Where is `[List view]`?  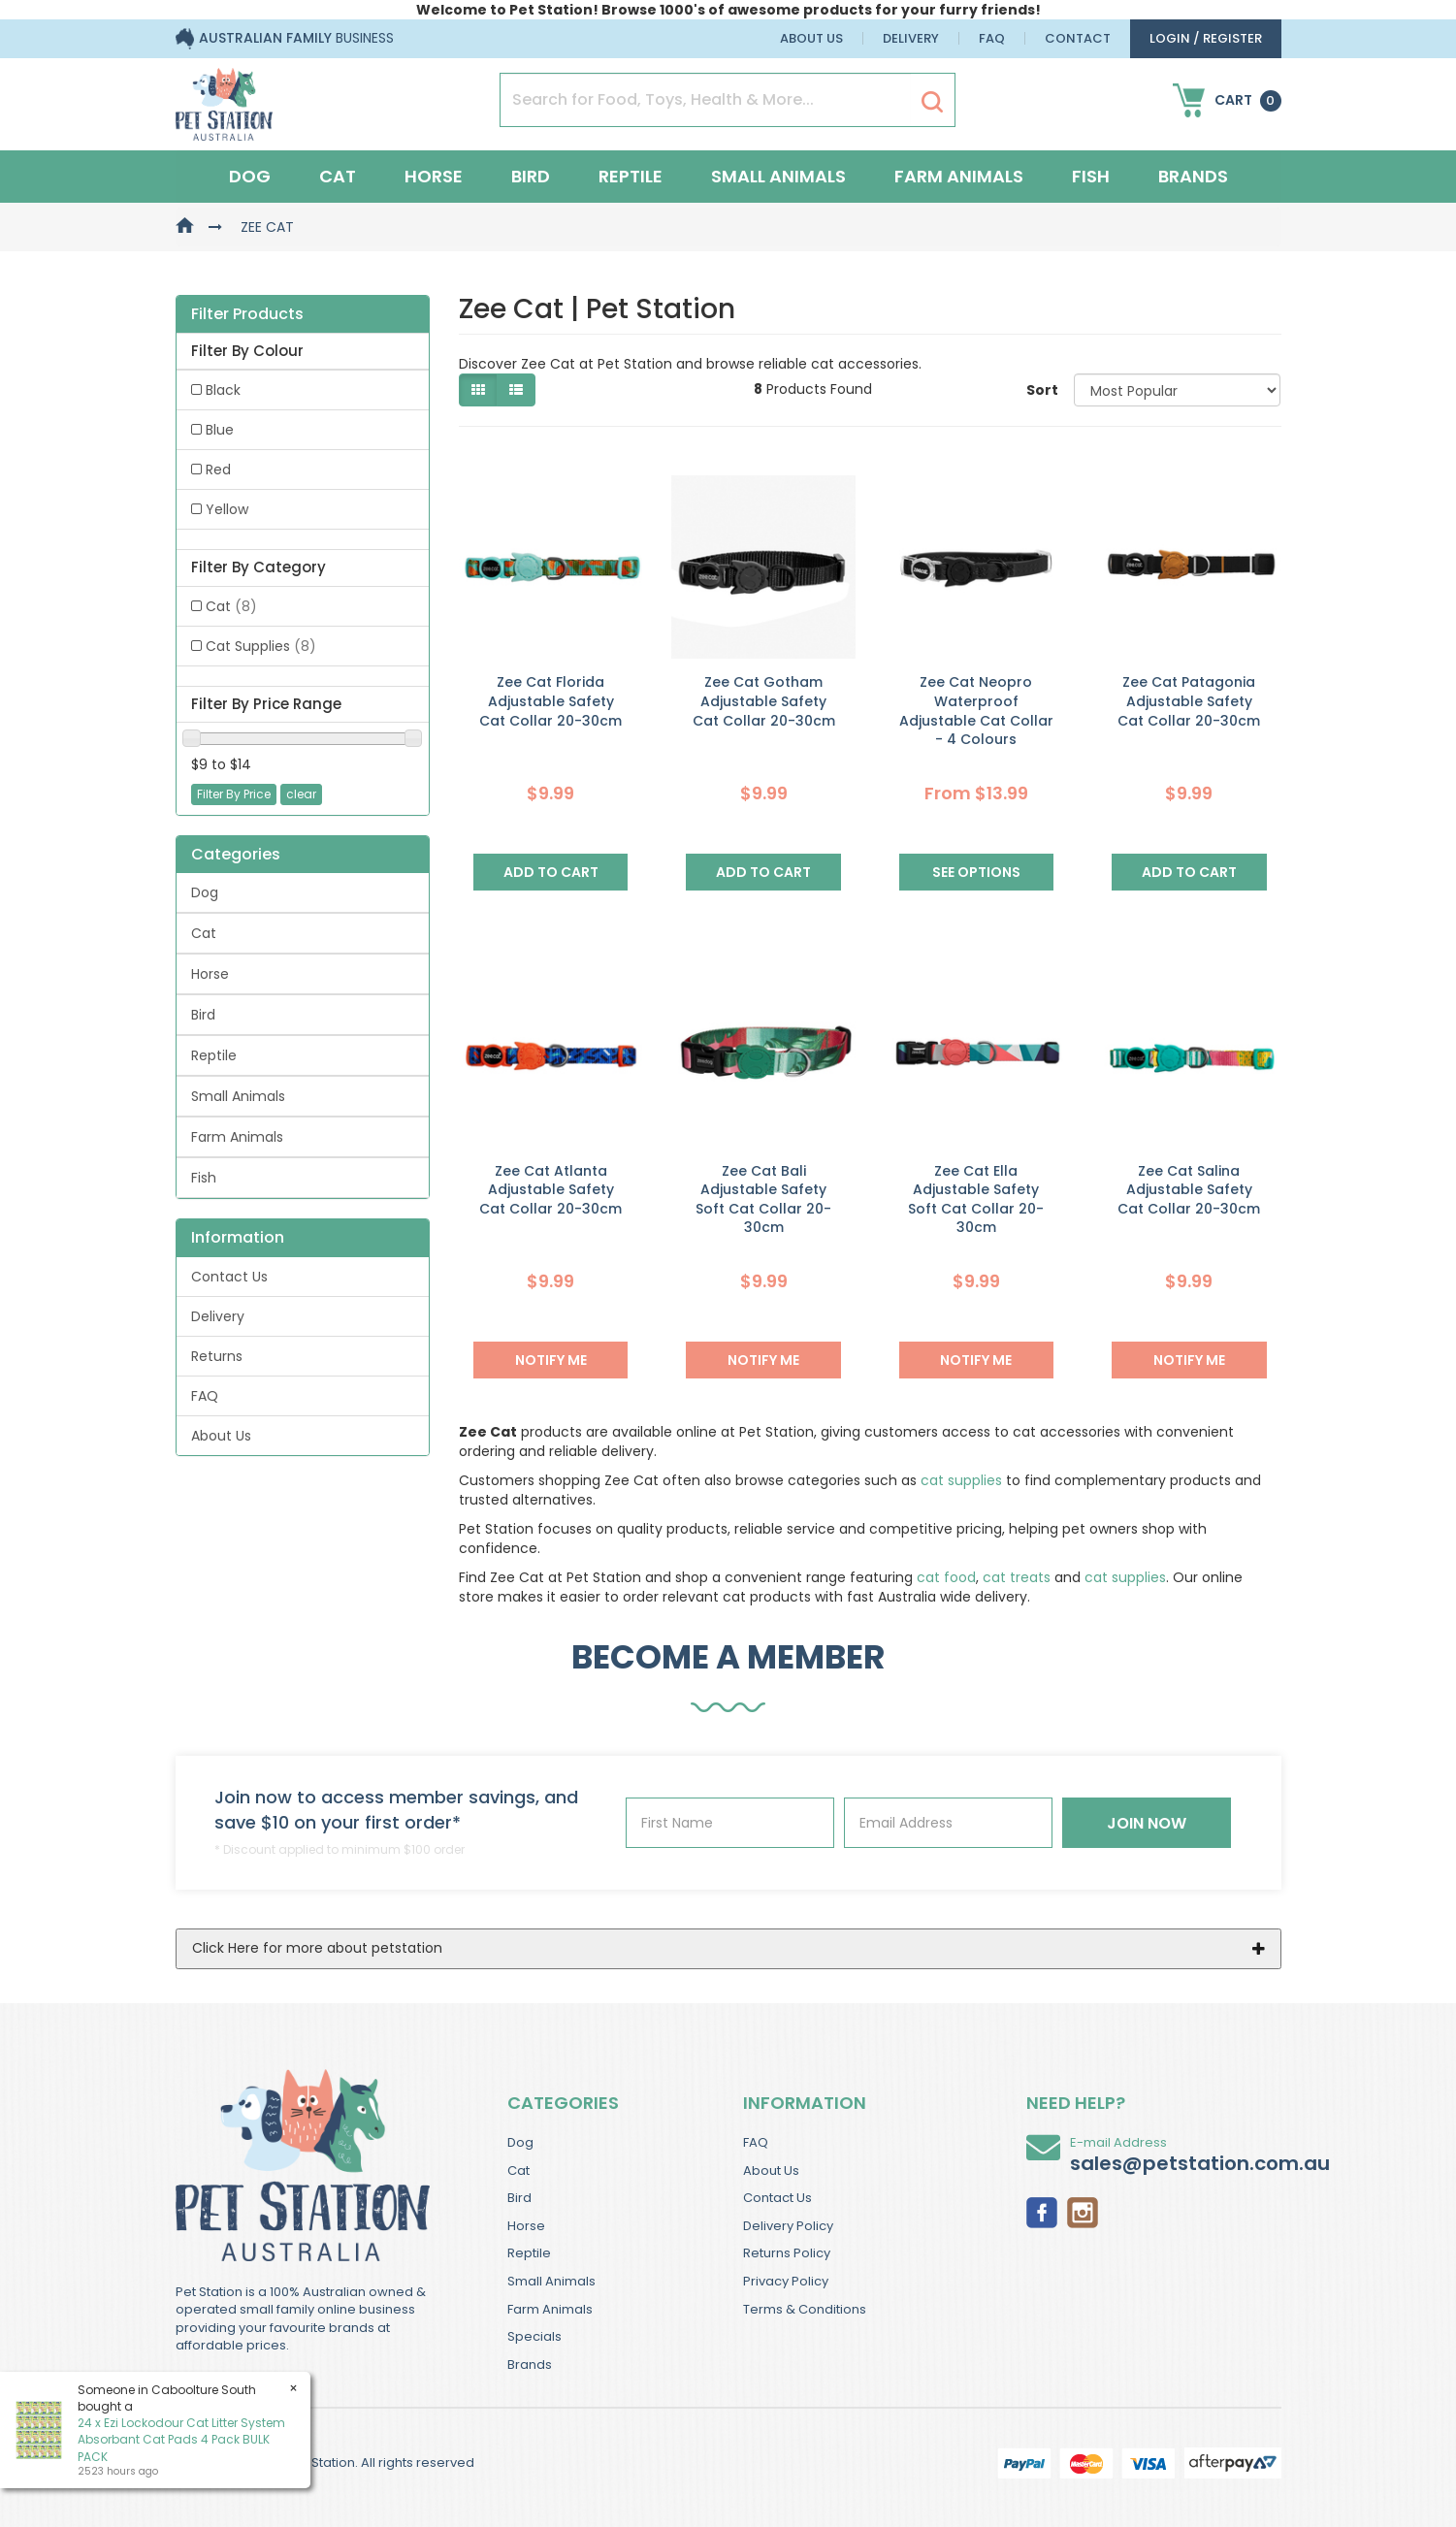 [List view] is located at coordinates (516, 389).